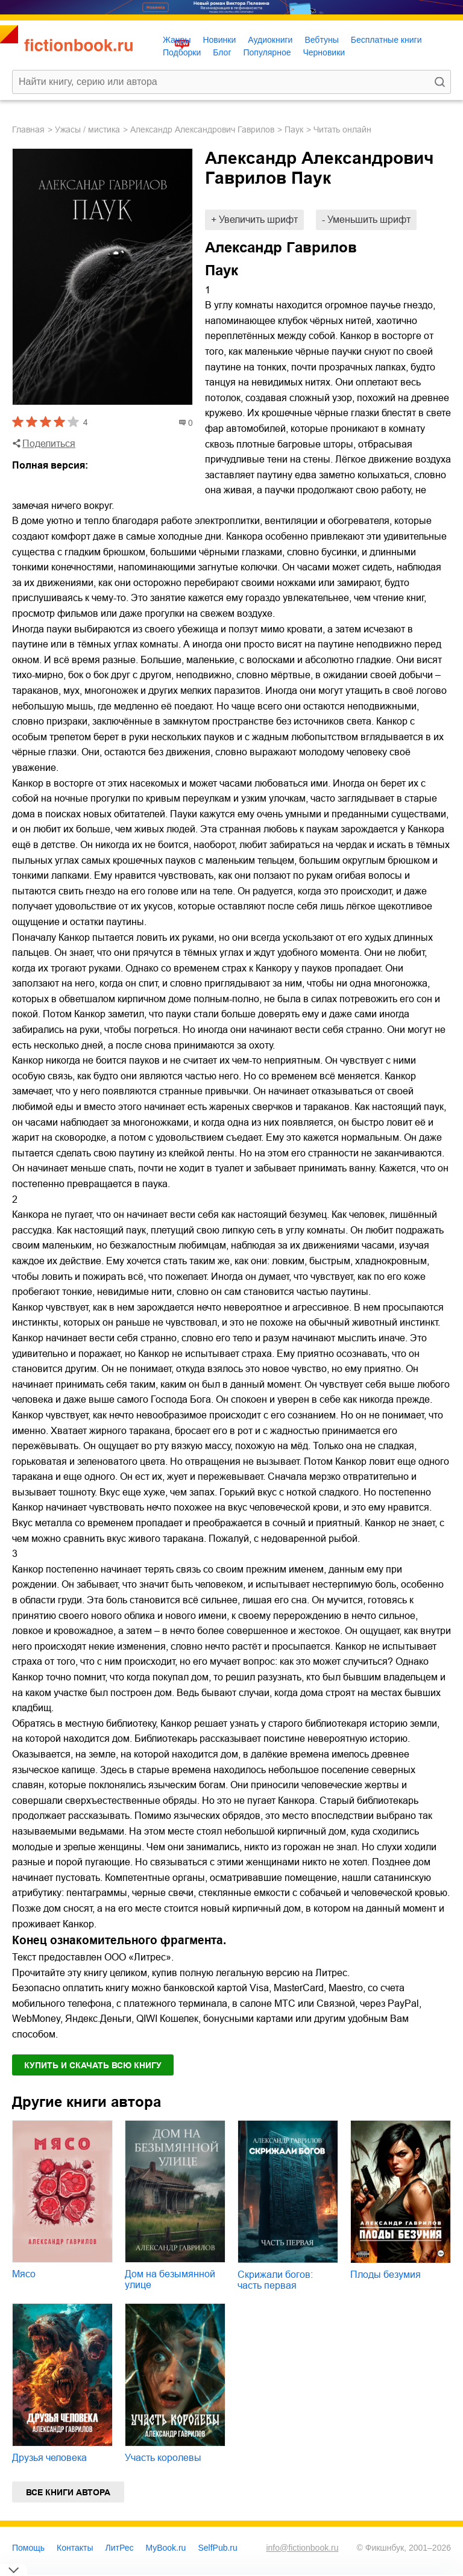 The height and width of the screenshot is (2576, 463). Describe the element at coordinates (275, 2280) in the screenshot. I see `Скрижали богов: часть первая` at that location.